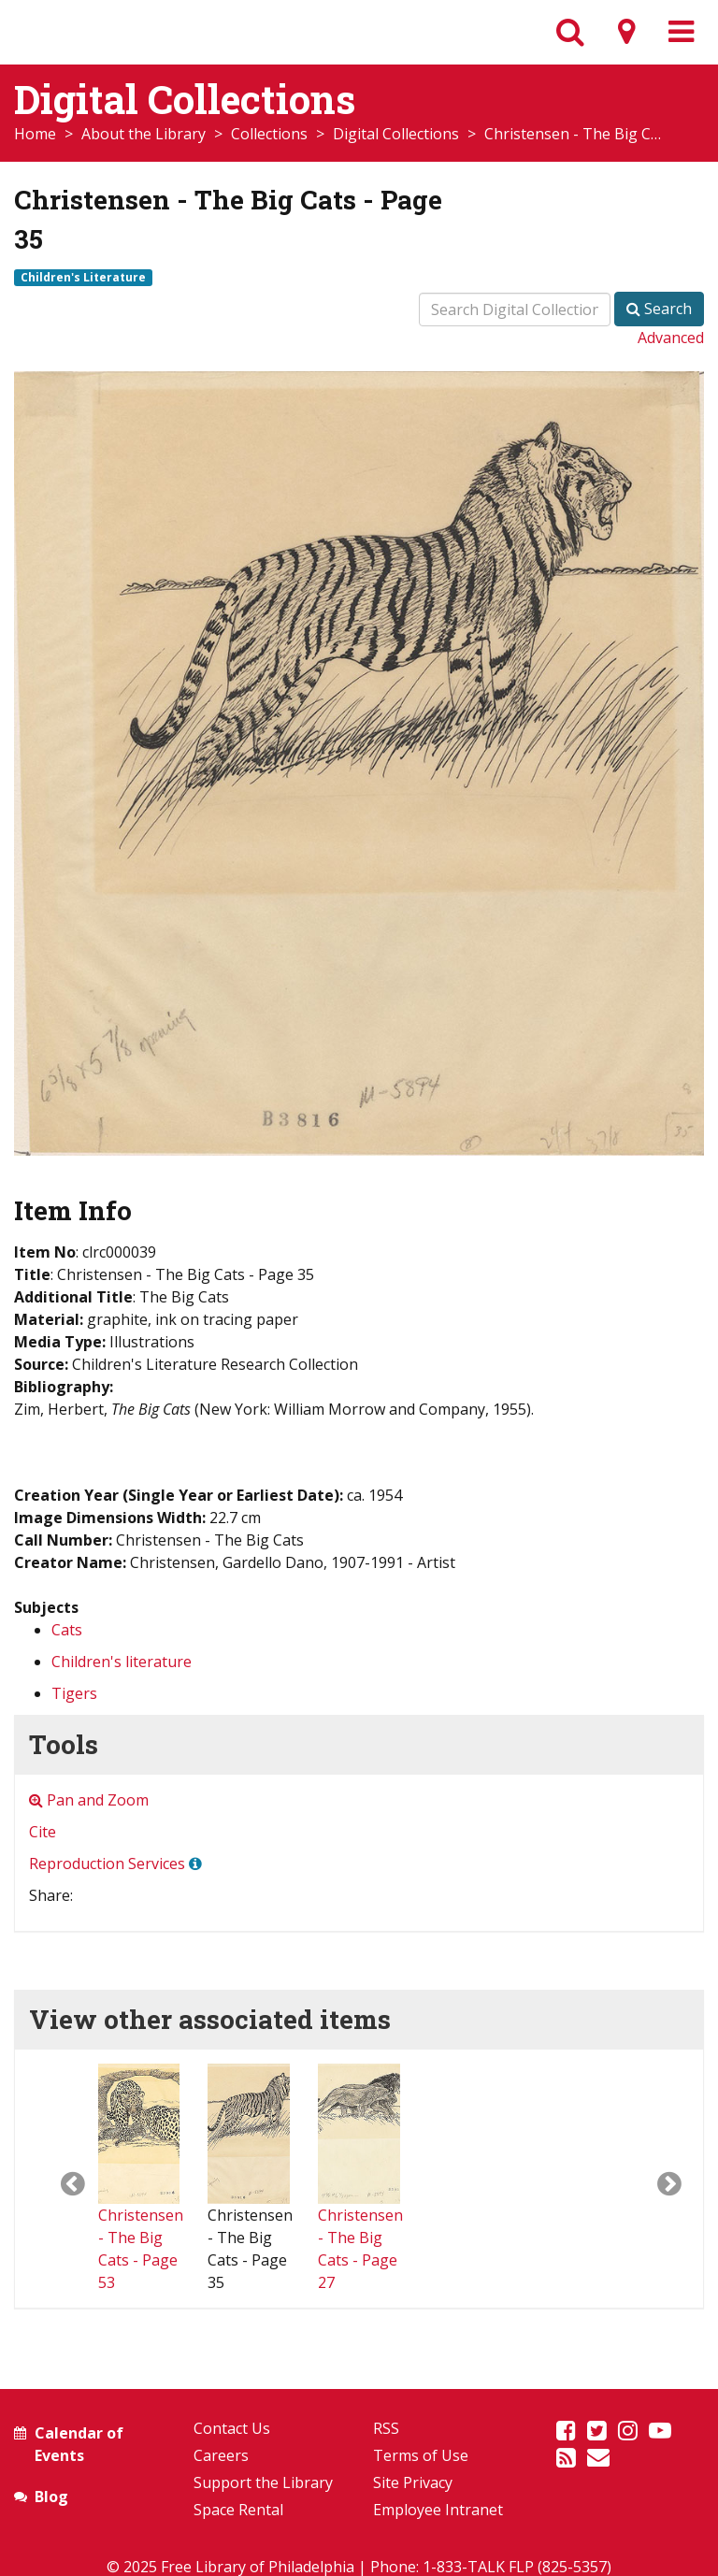 The height and width of the screenshot is (2576, 718). Describe the element at coordinates (140, 2207) in the screenshot. I see `Christensen - The Big Cats - Page 53` at that location.